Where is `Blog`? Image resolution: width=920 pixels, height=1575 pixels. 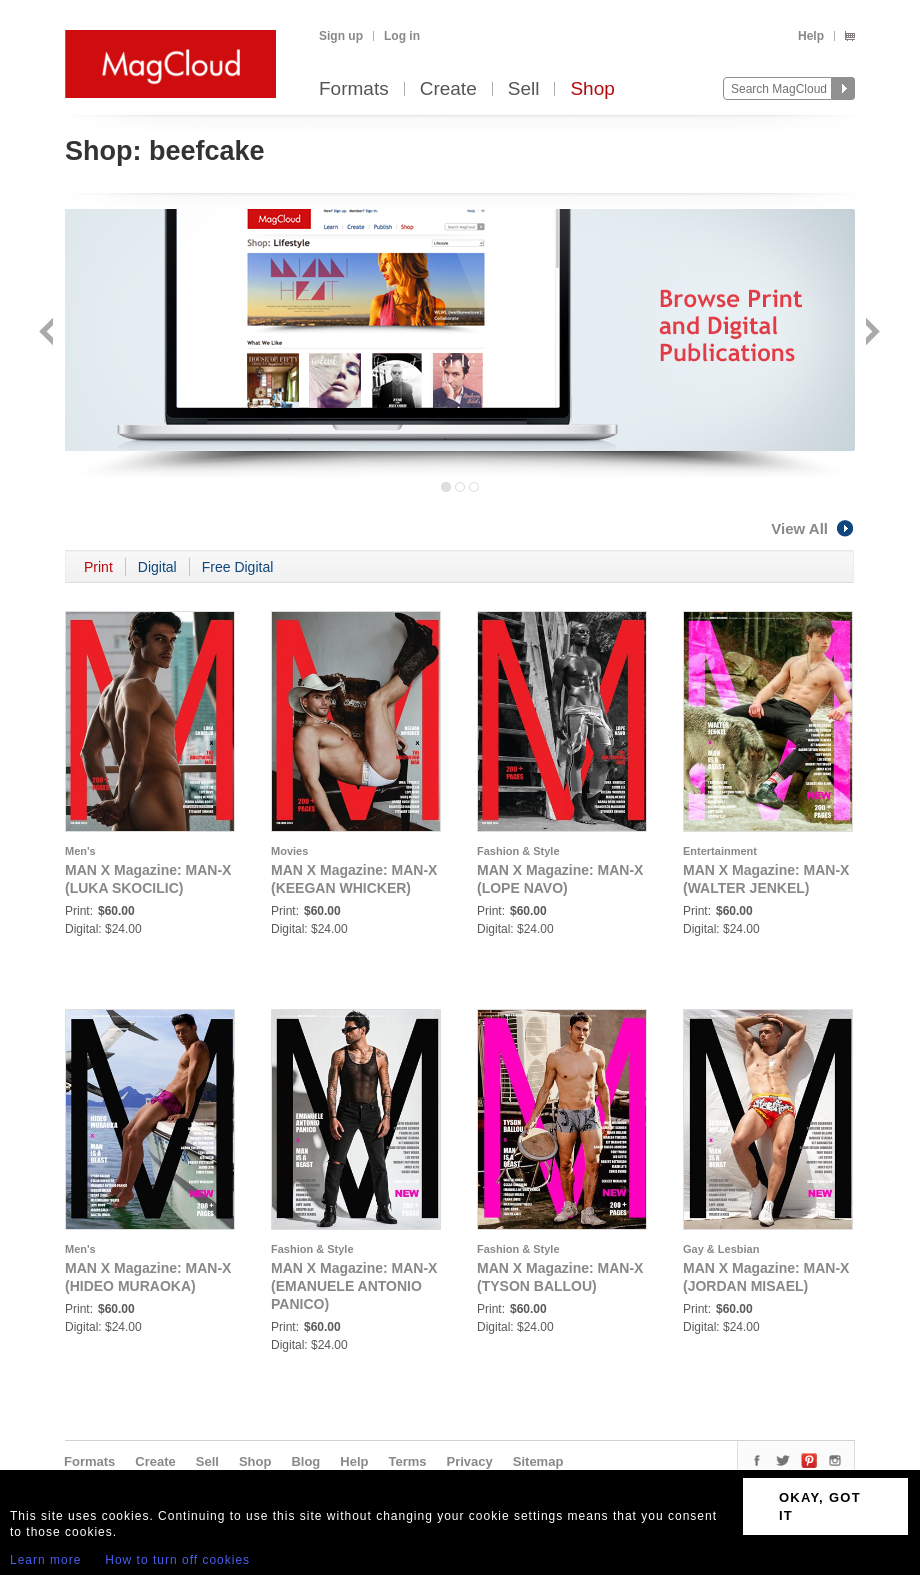 Blog is located at coordinates (305, 1461).